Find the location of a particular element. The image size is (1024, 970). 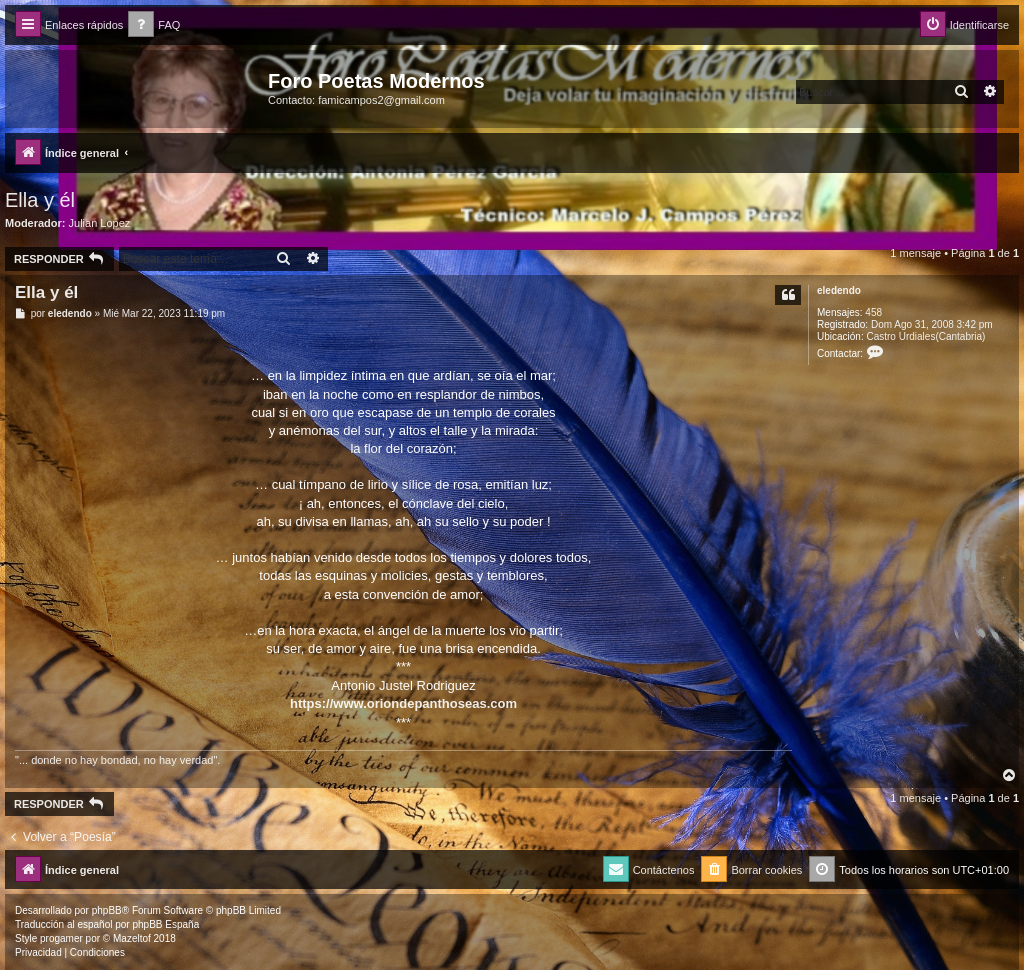

phpBB España is located at coordinates (165, 924).